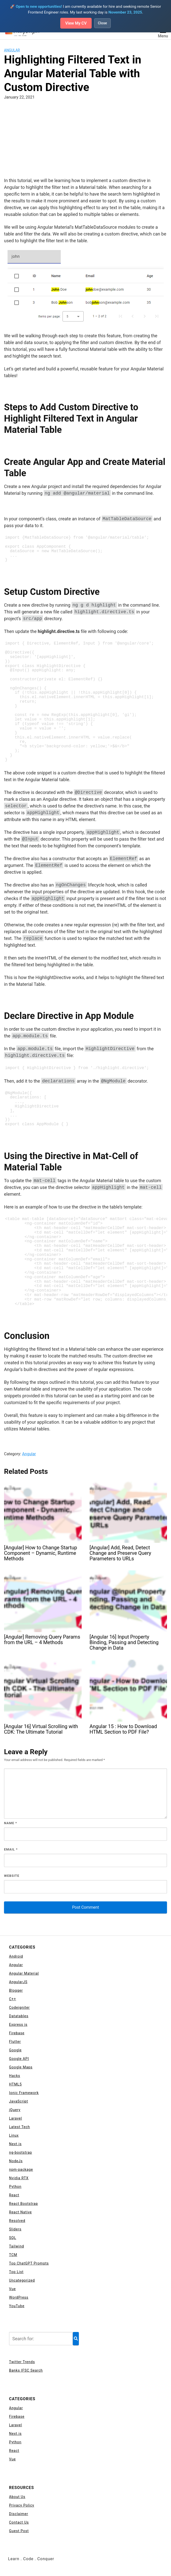 The image size is (171, 2576). I want to click on C++, so click(12, 1999).